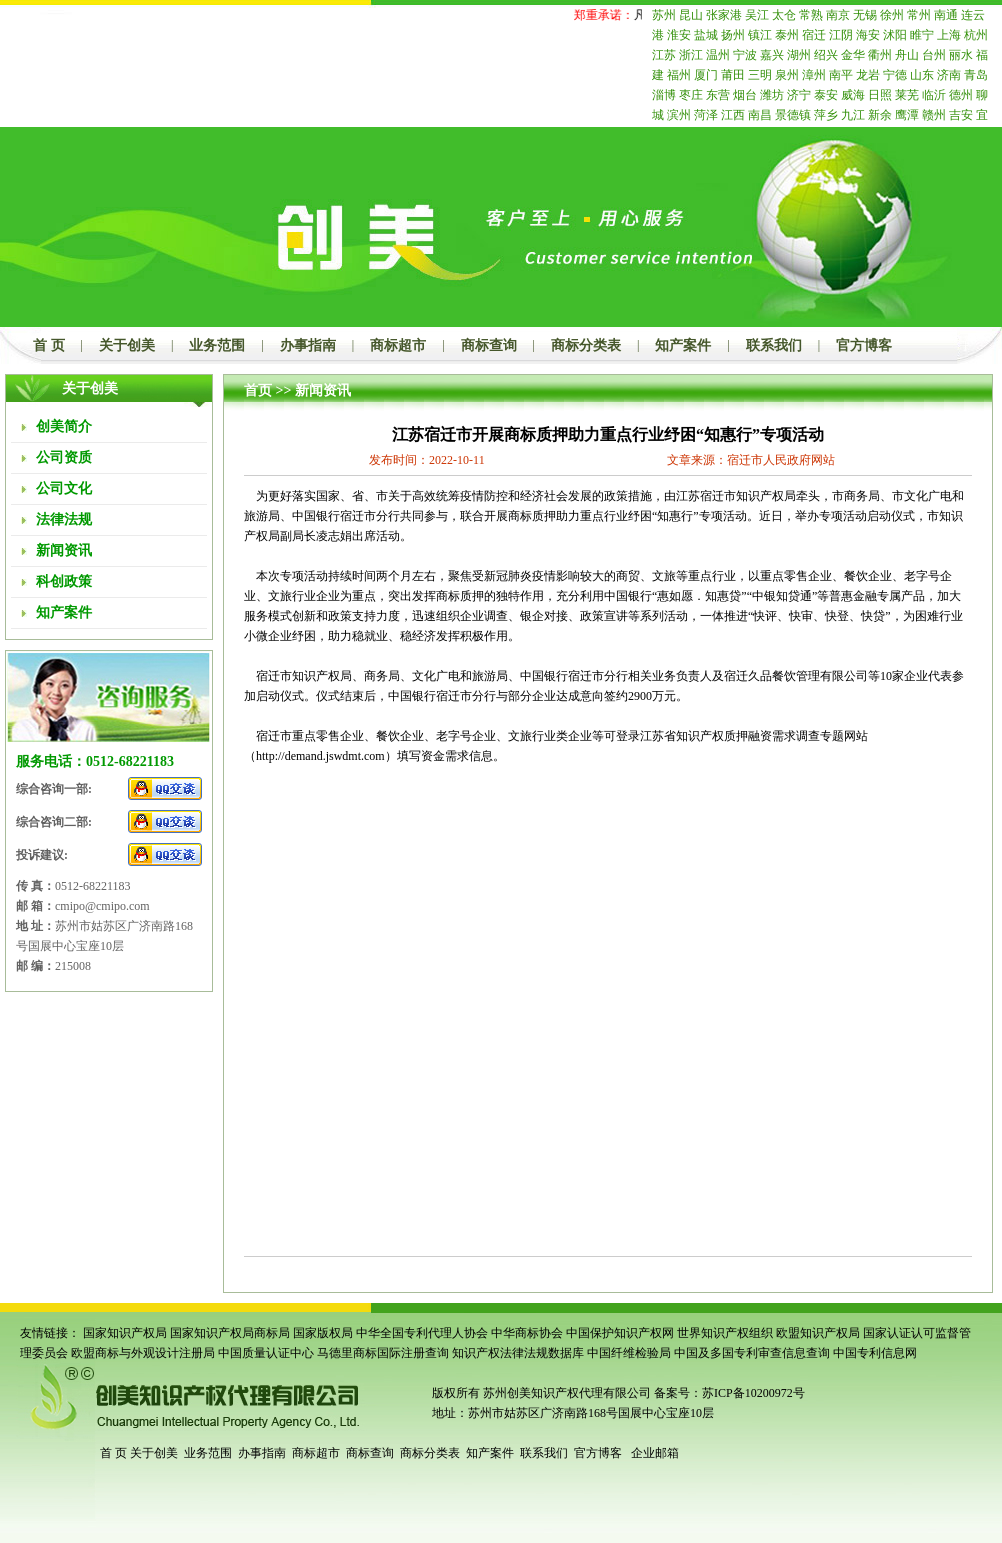  What do you see at coordinates (880, 55) in the screenshot?
I see `衢州` at bounding box center [880, 55].